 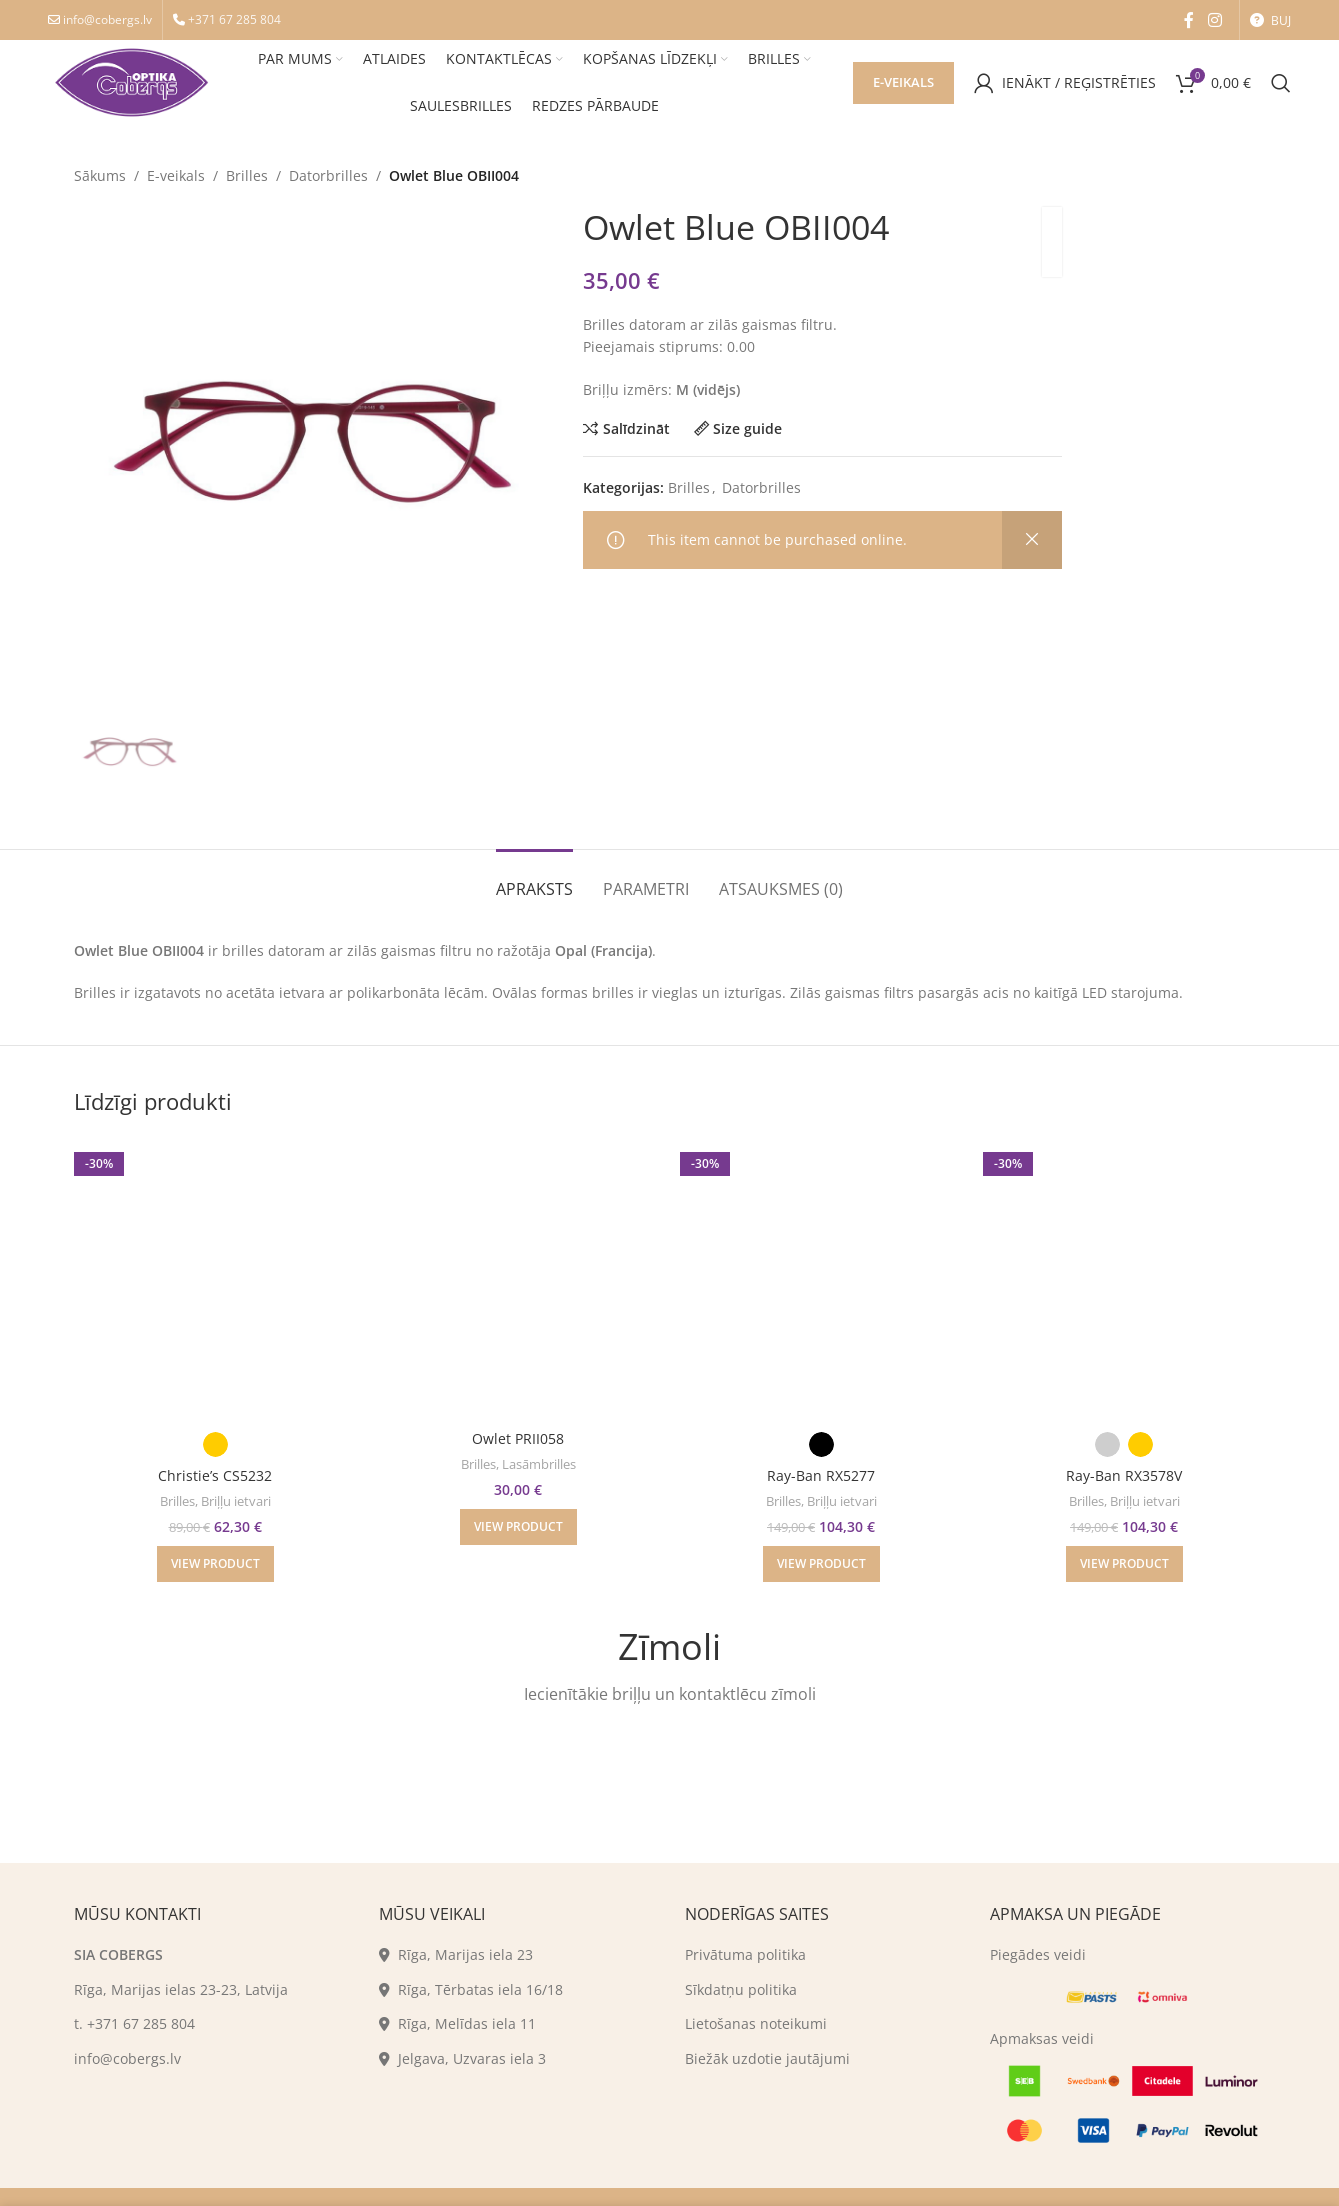 I want to click on t. +371 67 285 804, so click(x=134, y=2023).